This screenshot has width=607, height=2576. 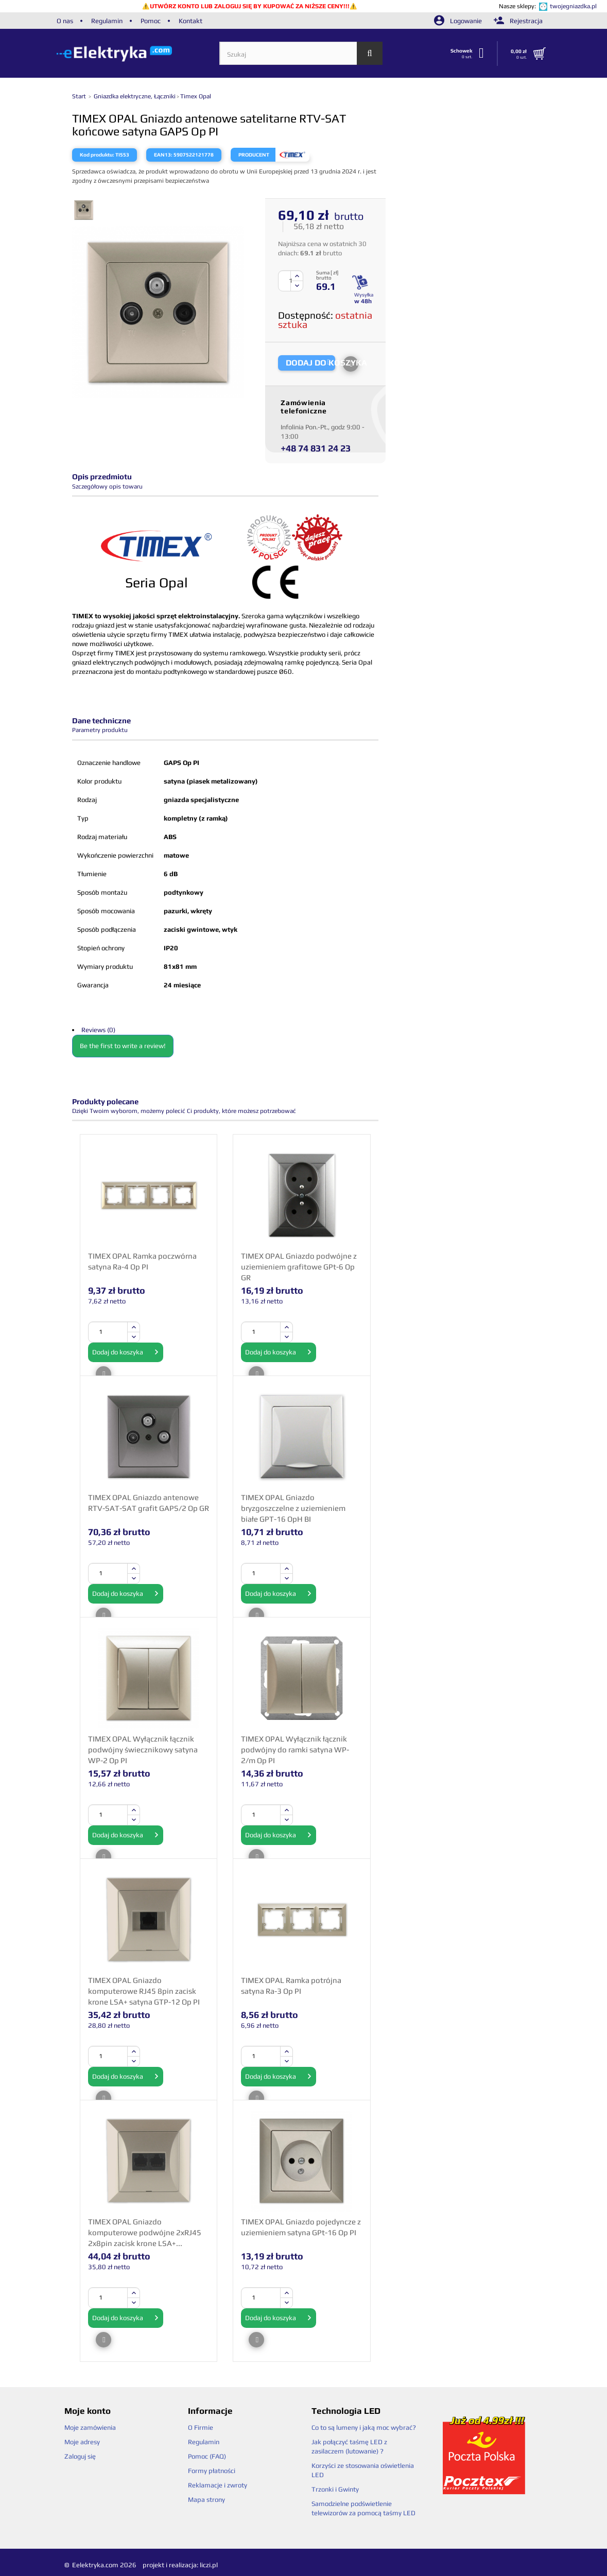 What do you see at coordinates (200, 2427) in the screenshot?
I see `O Firmie` at bounding box center [200, 2427].